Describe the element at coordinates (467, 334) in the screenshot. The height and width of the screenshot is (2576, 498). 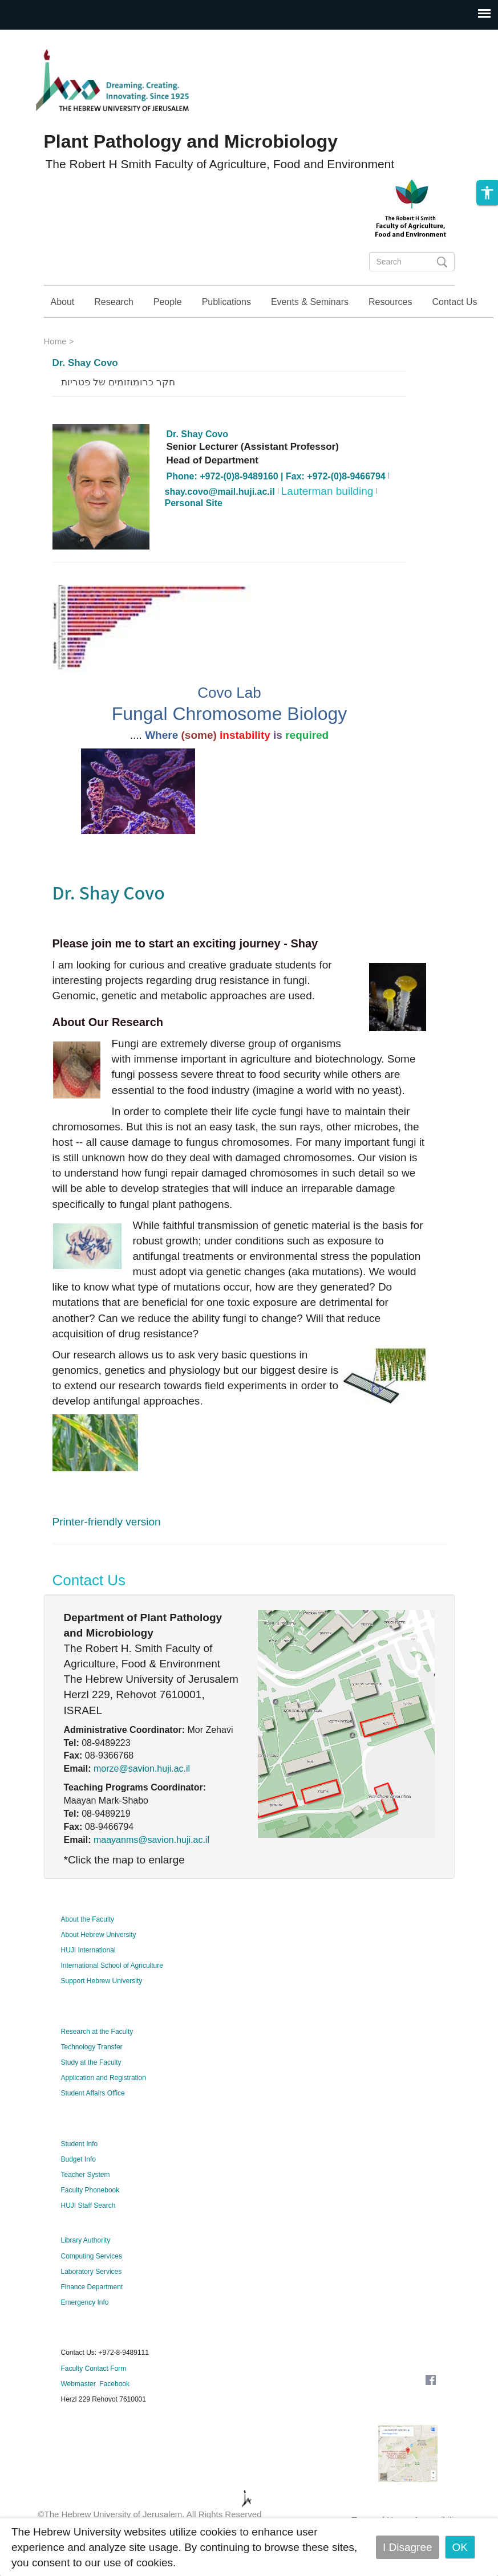
I see `Study` at that location.